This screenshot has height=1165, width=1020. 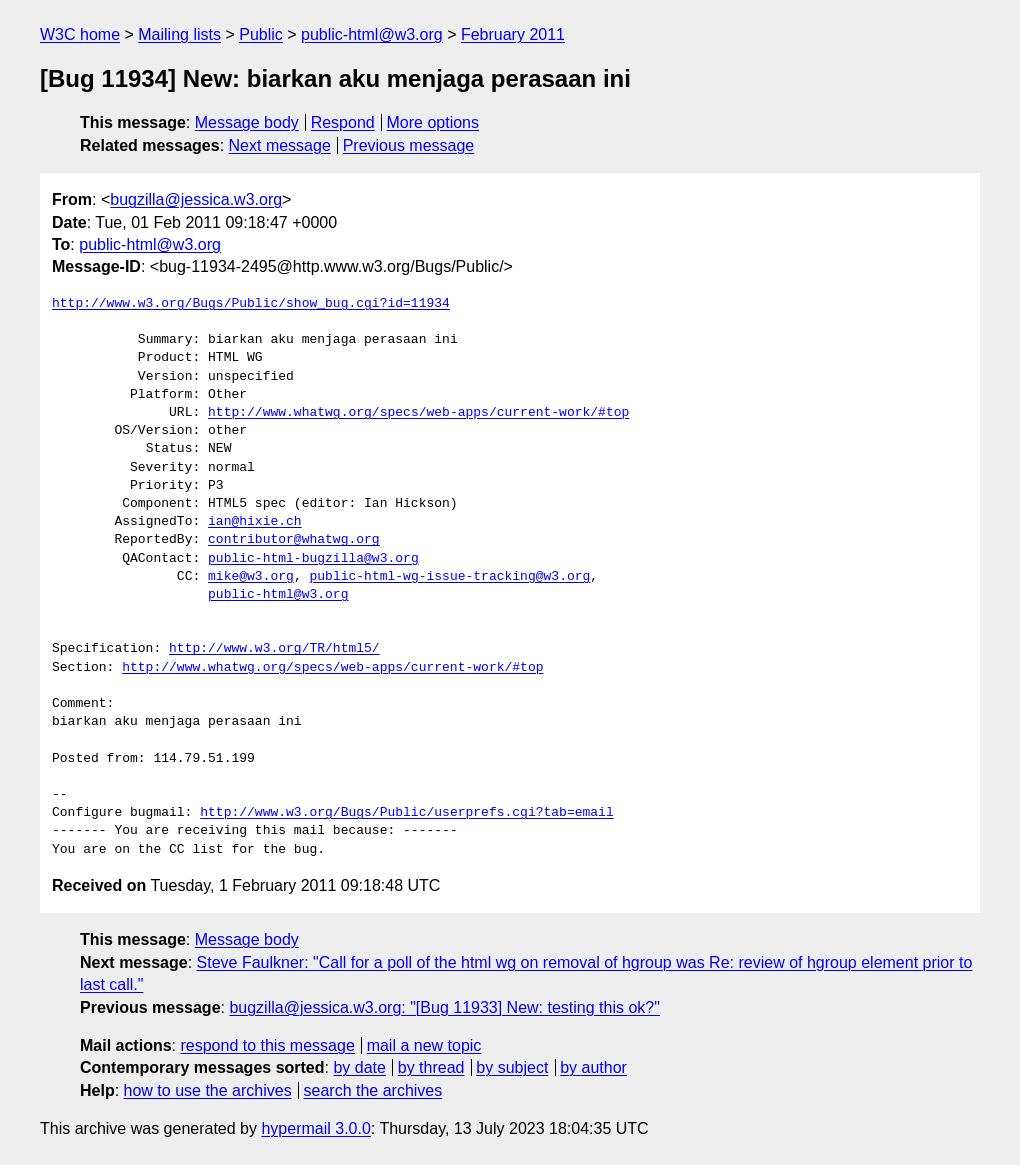 I want to click on public-html-bugzilla@w3.org, so click(x=313, y=559).